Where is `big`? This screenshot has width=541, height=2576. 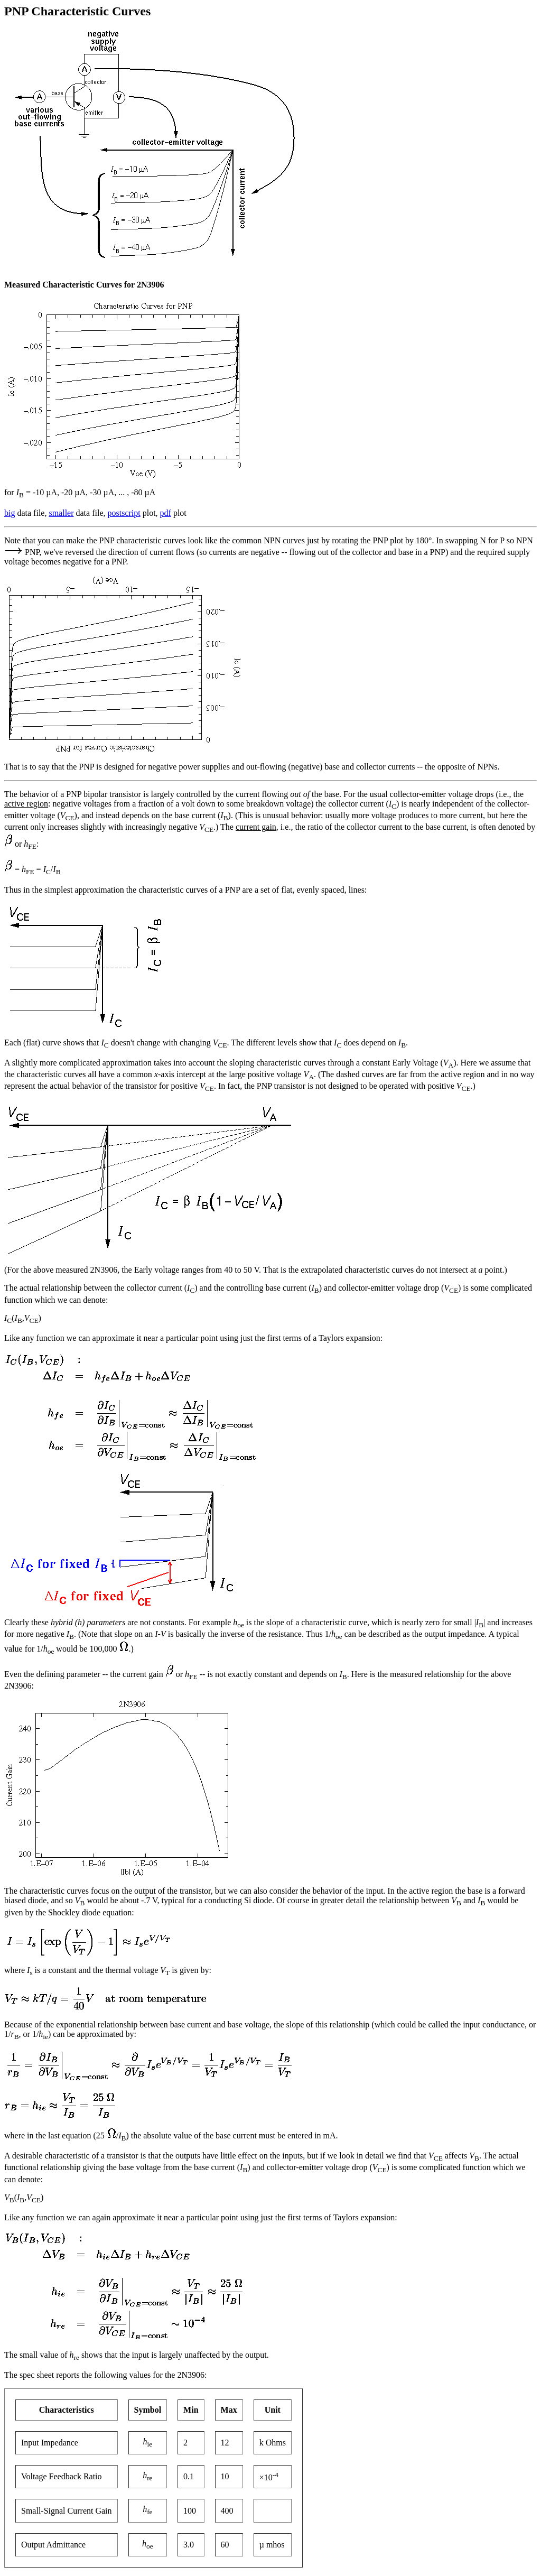 big is located at coordinates (9, 512).